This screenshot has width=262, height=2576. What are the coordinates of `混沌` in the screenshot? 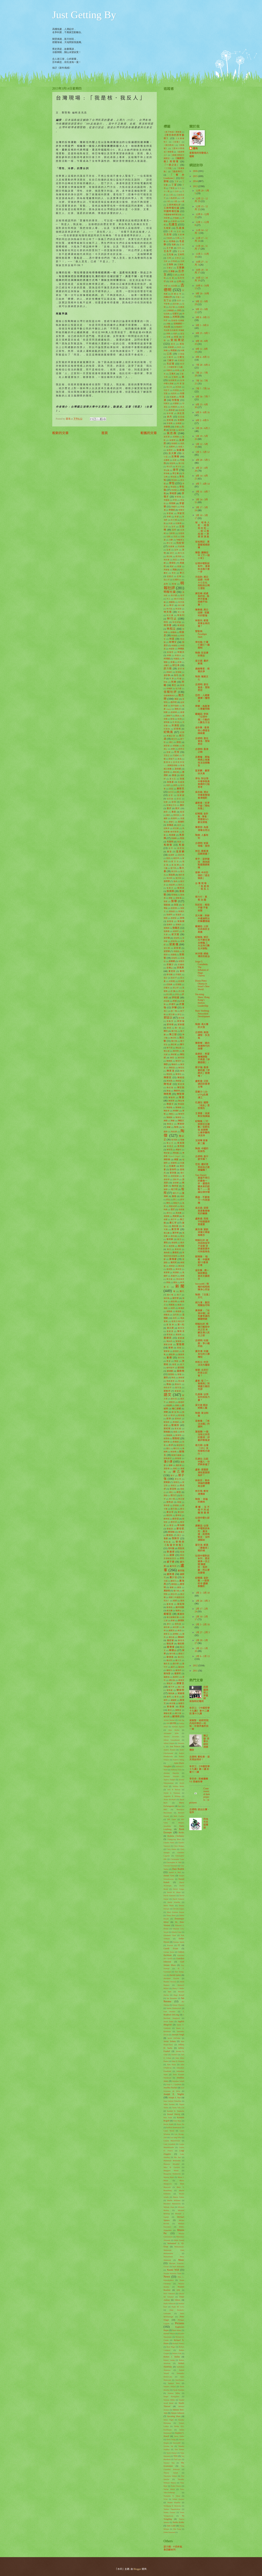 It's located at (195, 148).